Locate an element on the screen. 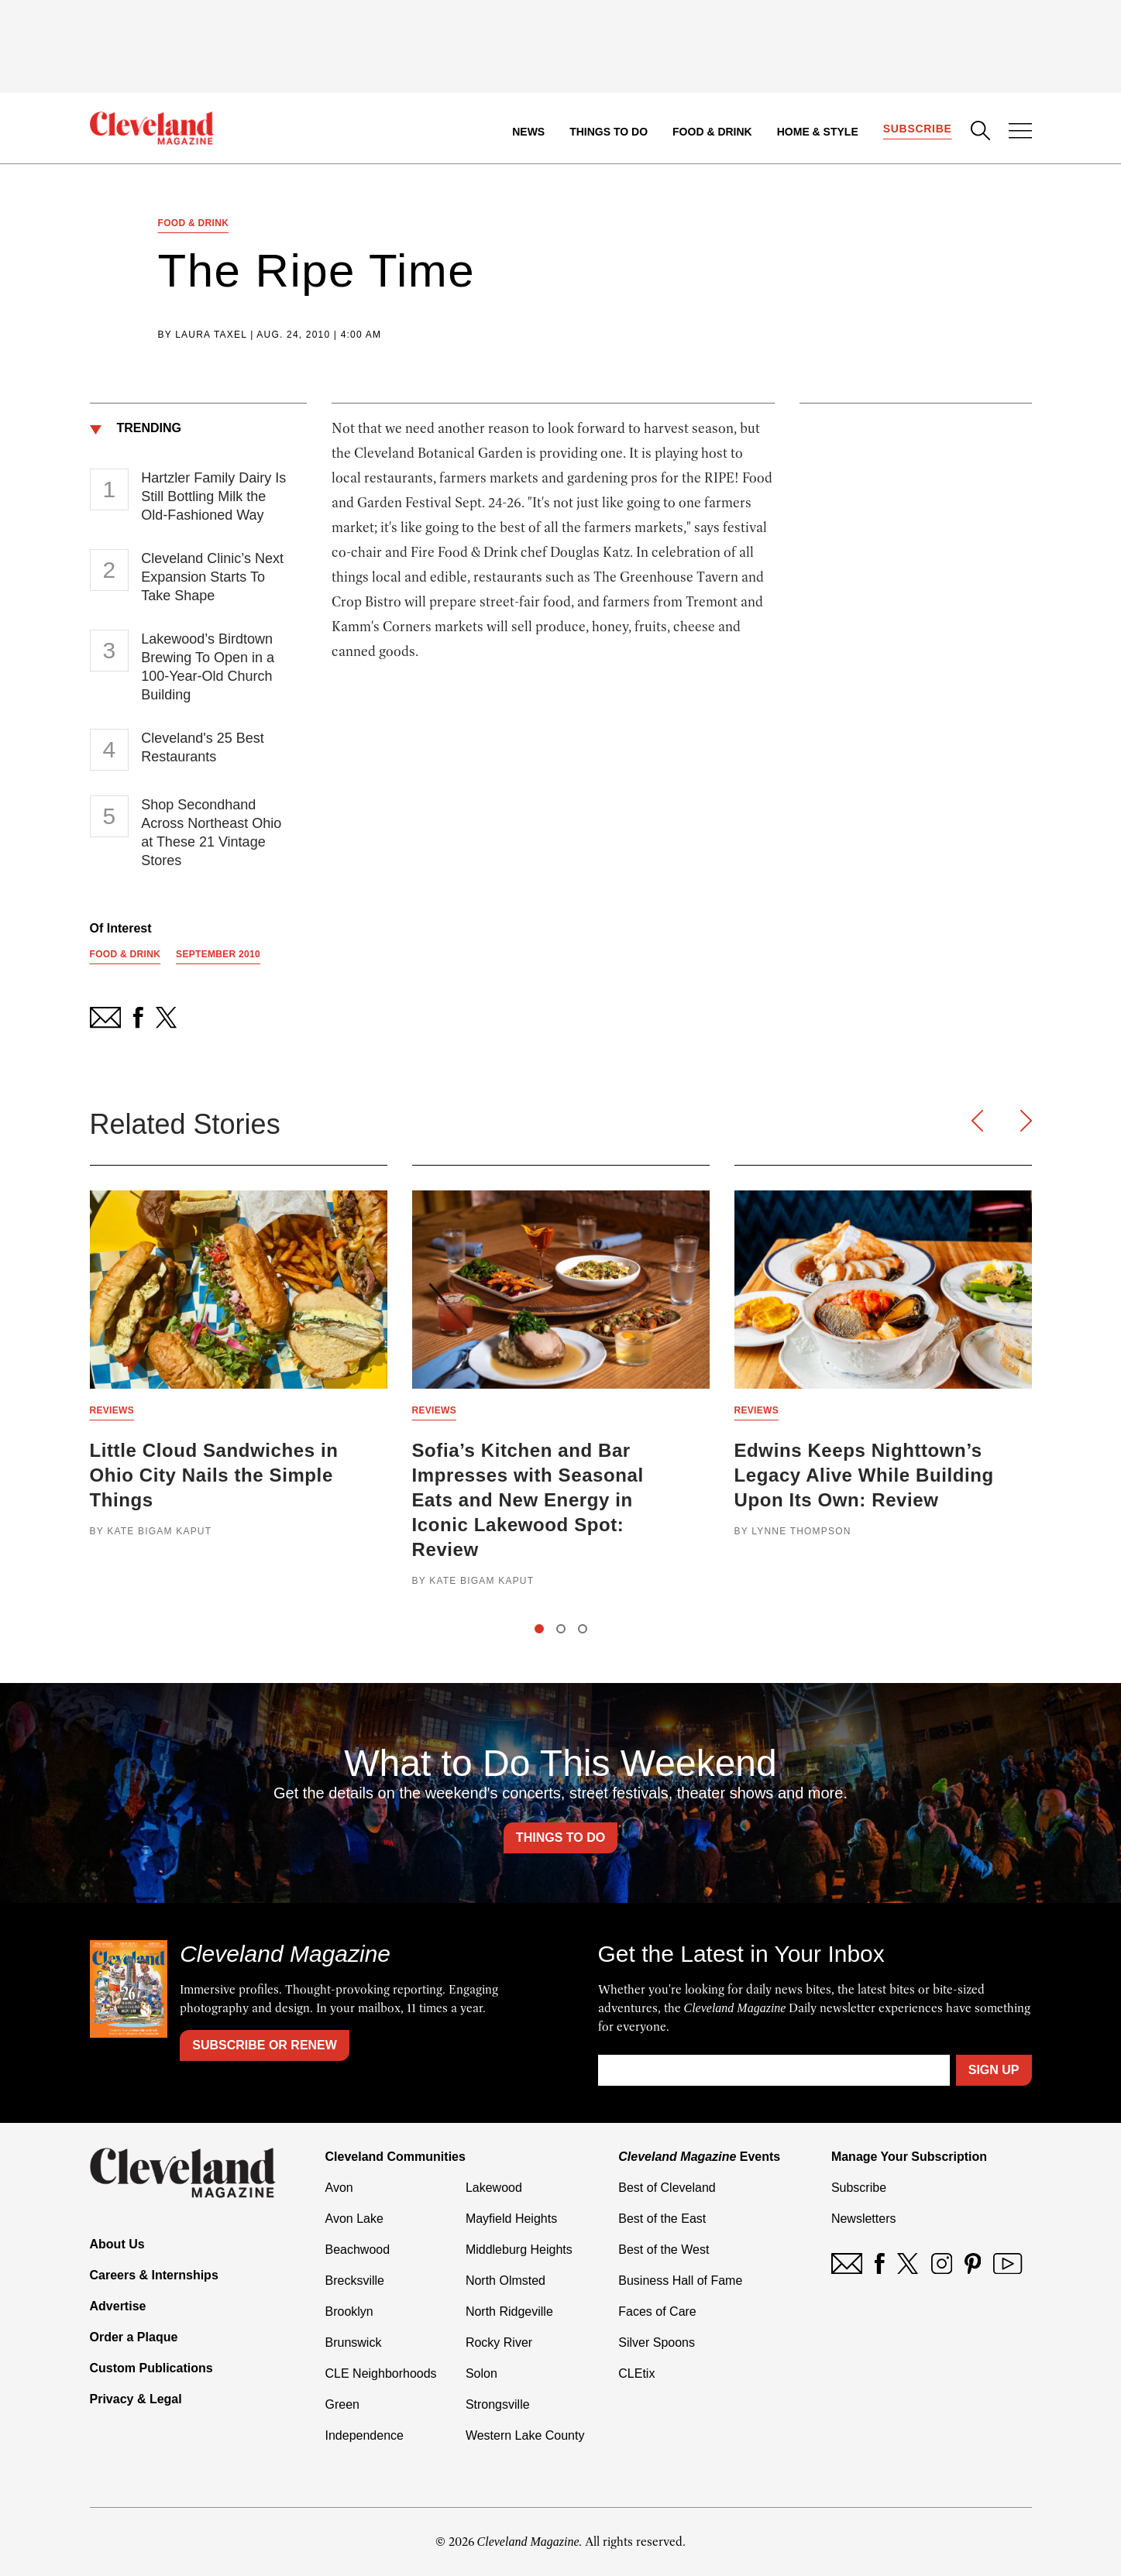  Careers & Internships is located at coordinates (154, 2275).